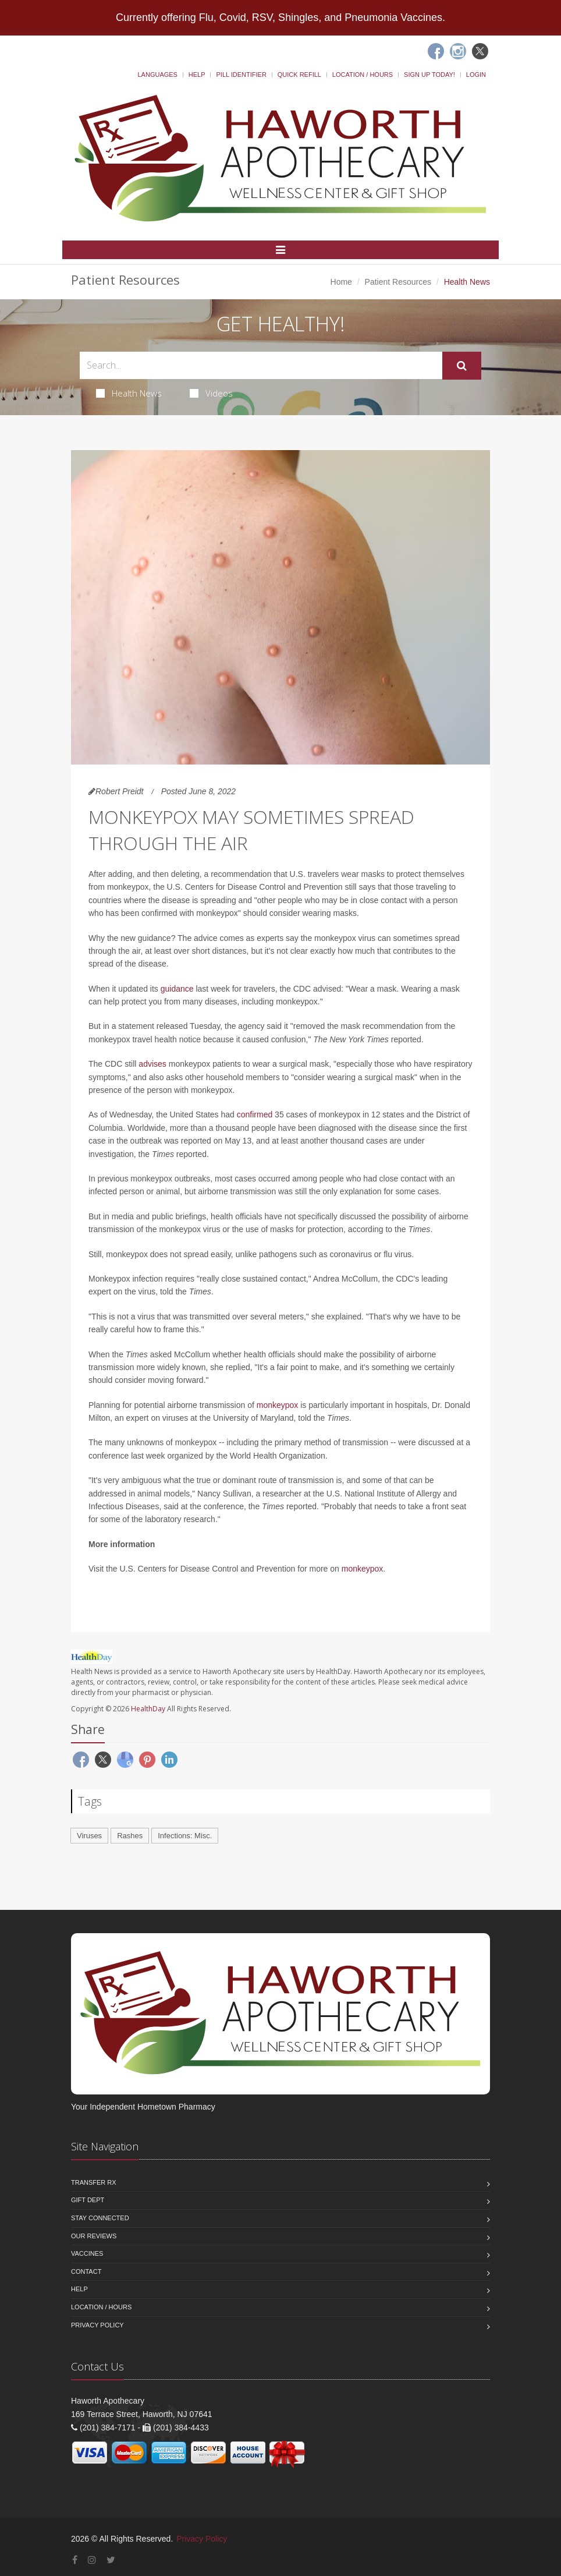 This screenshot has height=2576, width=561. Describe the element at coordinates (86, 2271) in the screenshot. I see `Contact` at that location.